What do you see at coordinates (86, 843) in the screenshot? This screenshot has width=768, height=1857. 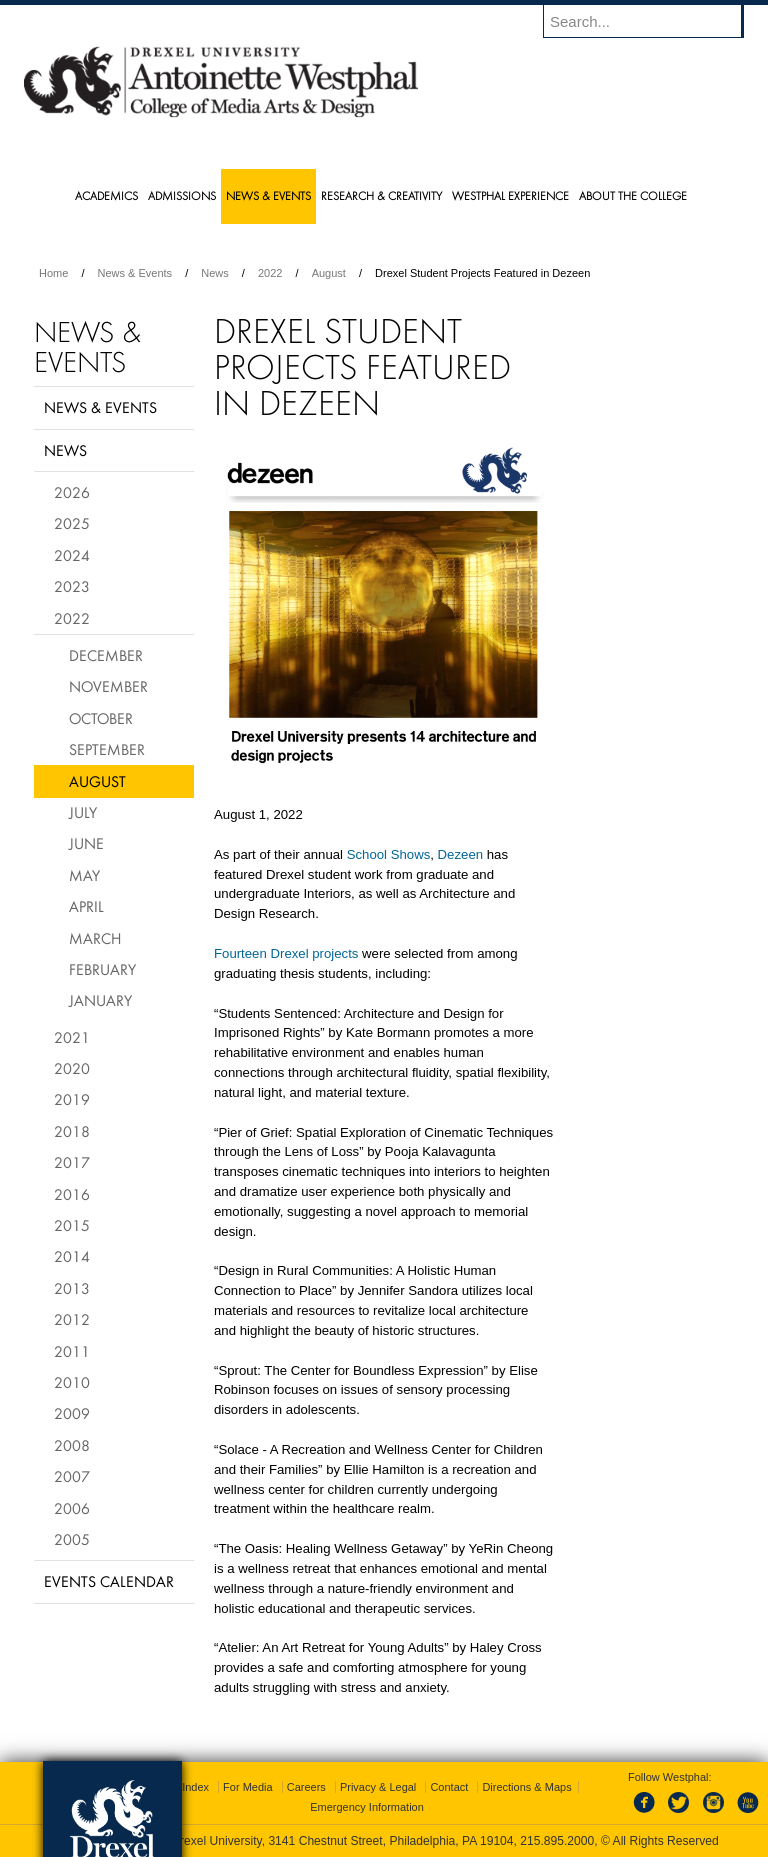 I see `June` at bounding box center [86, 843].